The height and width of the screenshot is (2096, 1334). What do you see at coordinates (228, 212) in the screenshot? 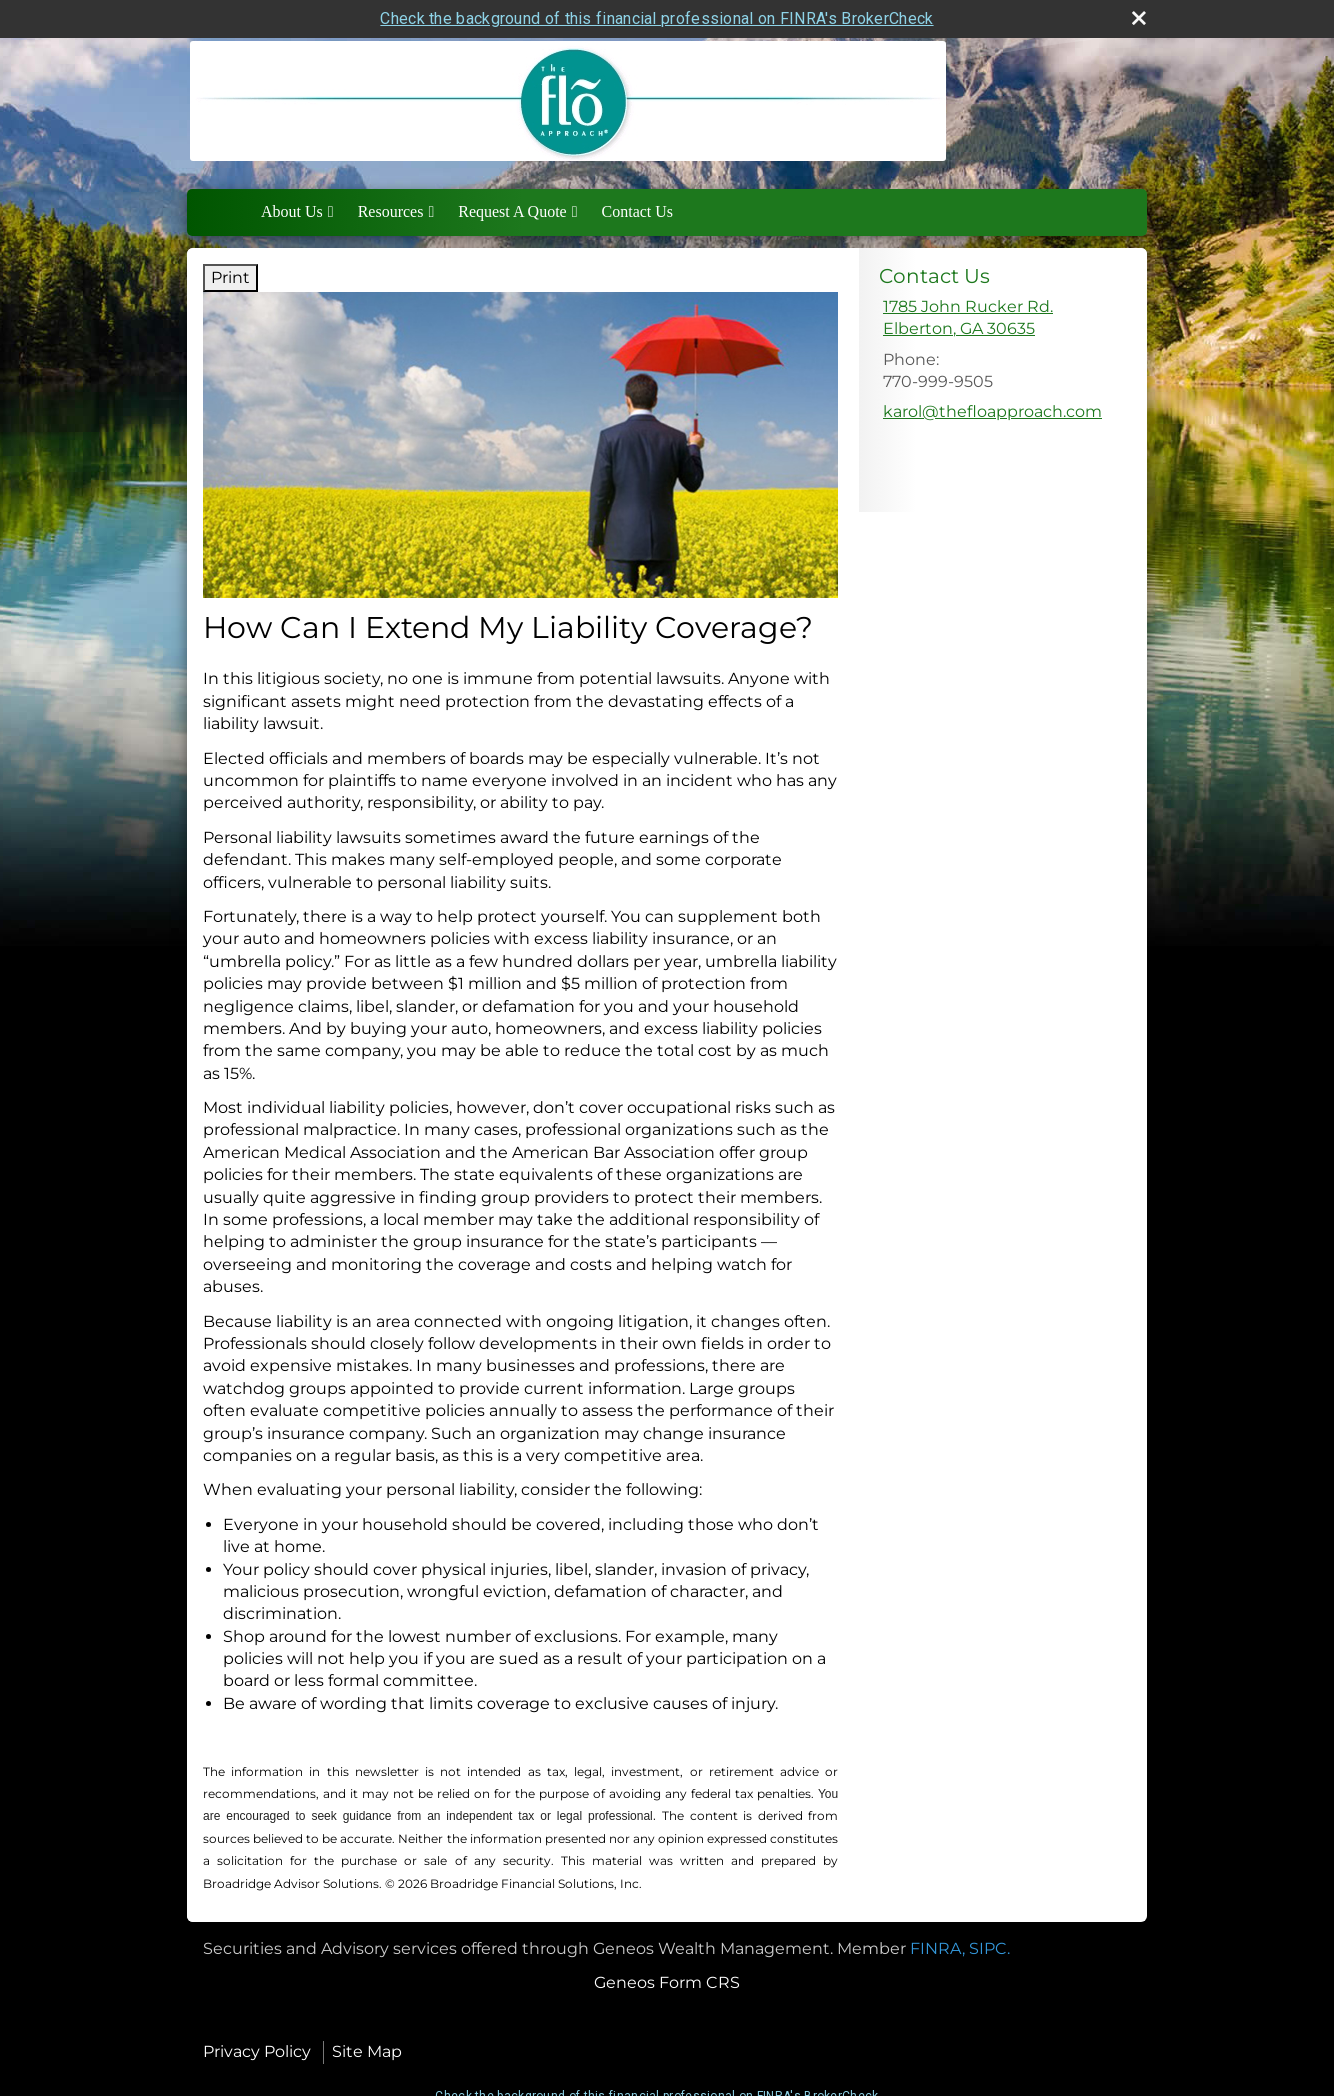
I see `Home` at bounding box center [228, 212].